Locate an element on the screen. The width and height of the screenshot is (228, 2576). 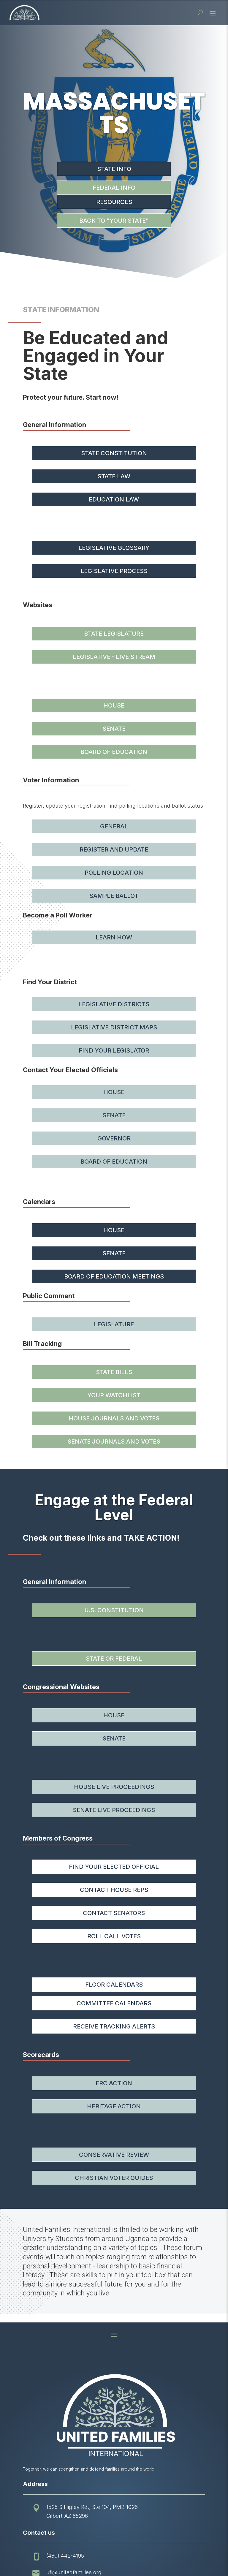
General is located at coordinates (114, 826).